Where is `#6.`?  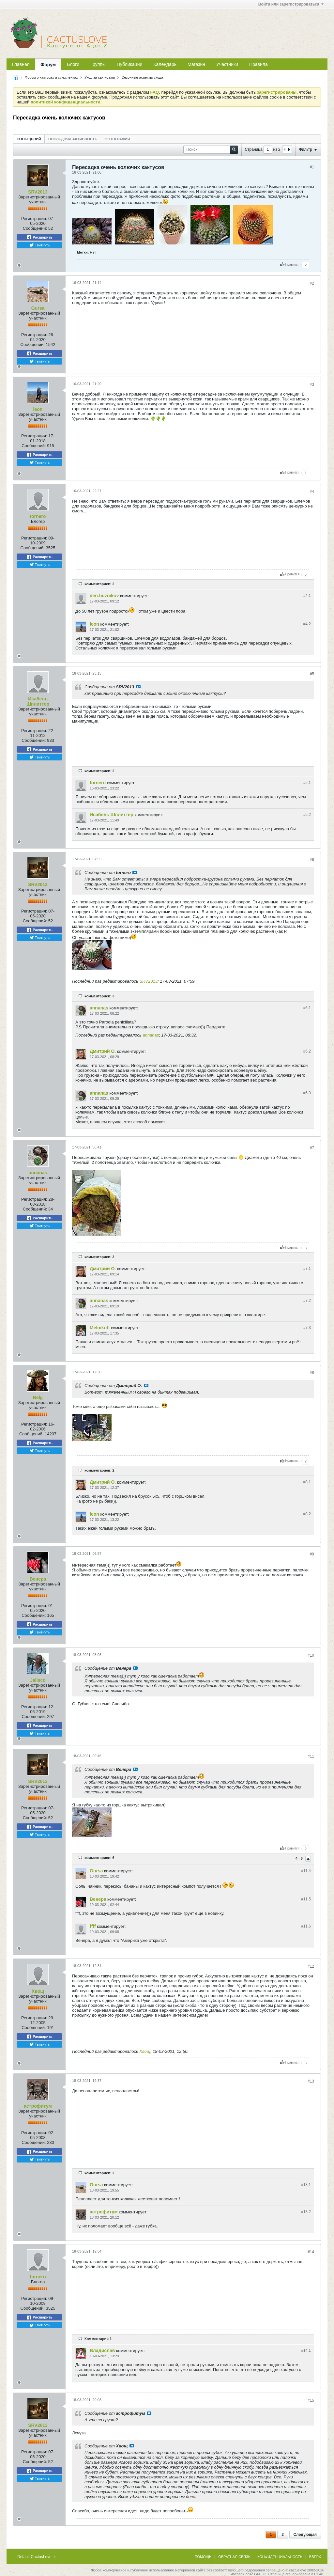 #6. is located at coordinates (307, 1008).